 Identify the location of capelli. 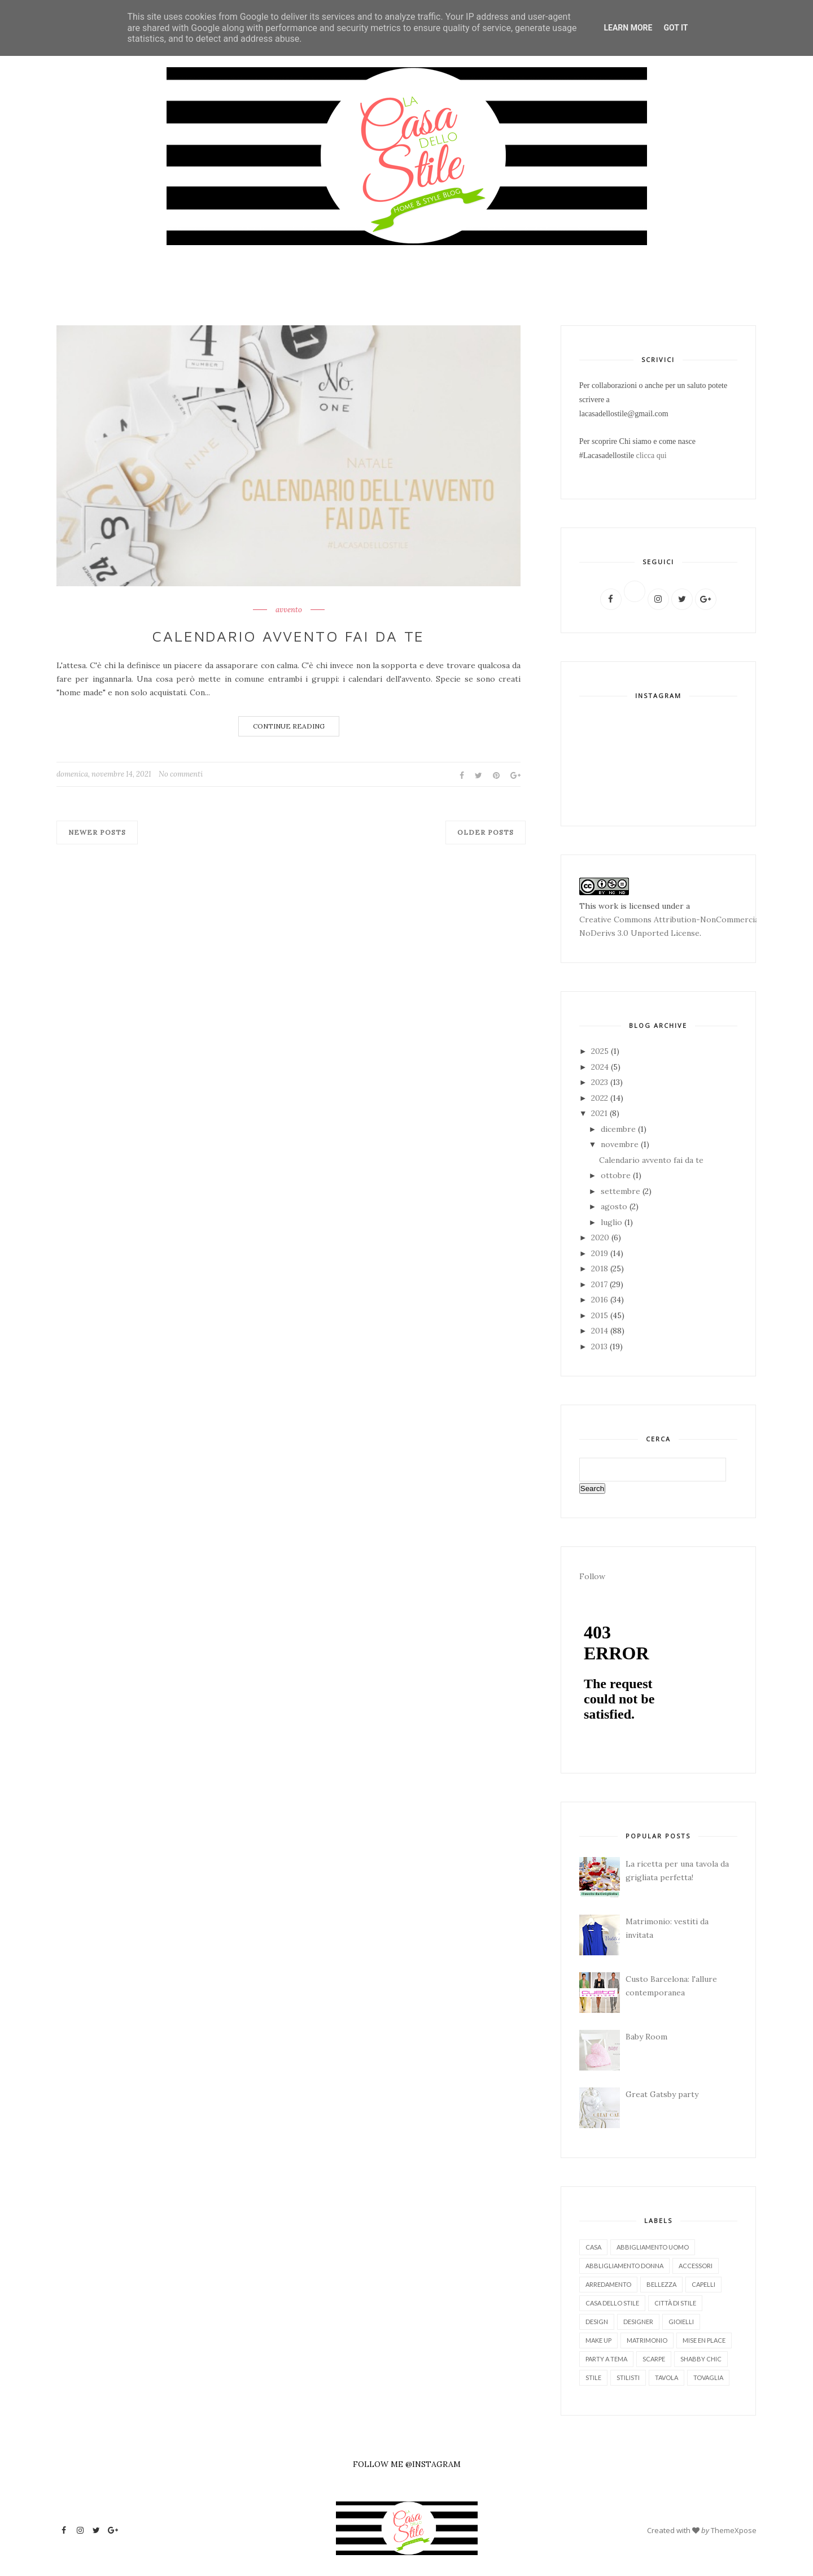
(703, 2284).